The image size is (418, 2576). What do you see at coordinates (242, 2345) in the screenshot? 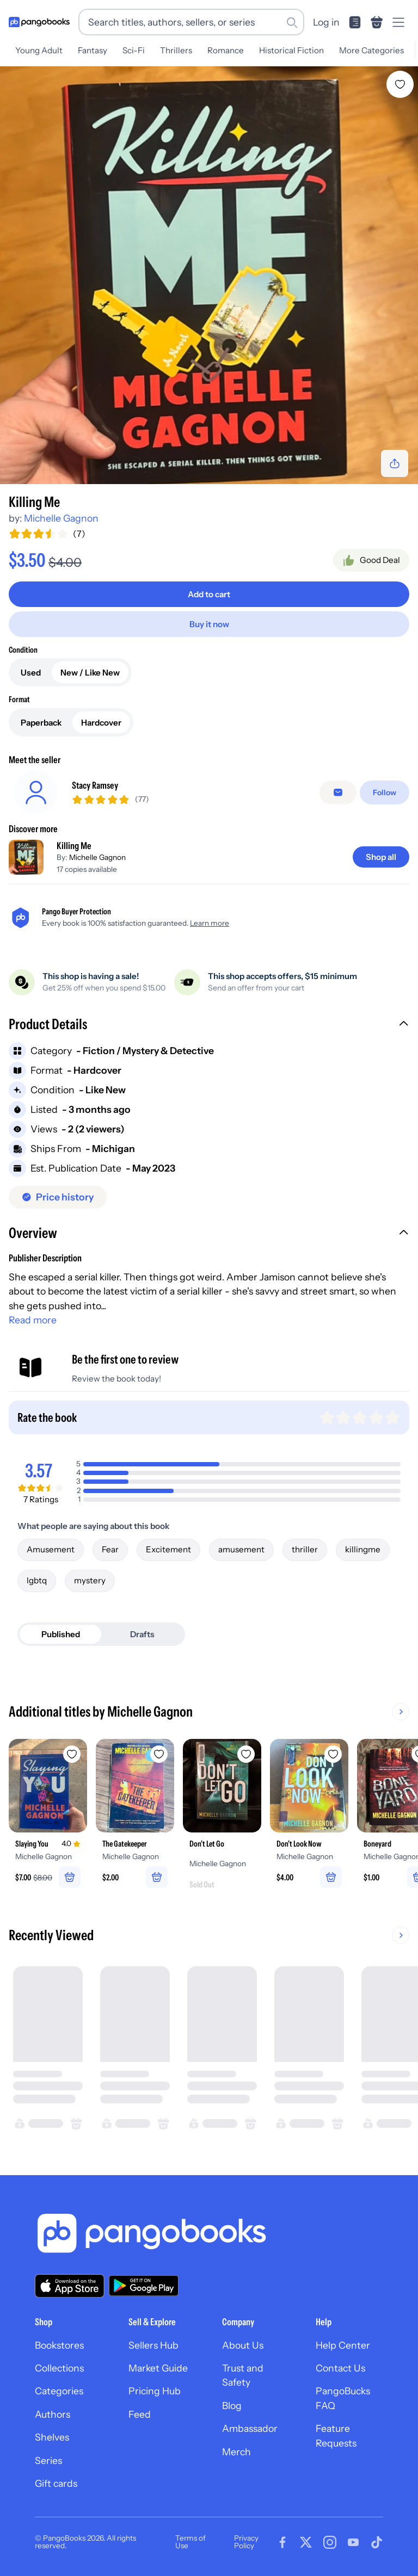
I see `About Us` at bounding box center [242, 2345].